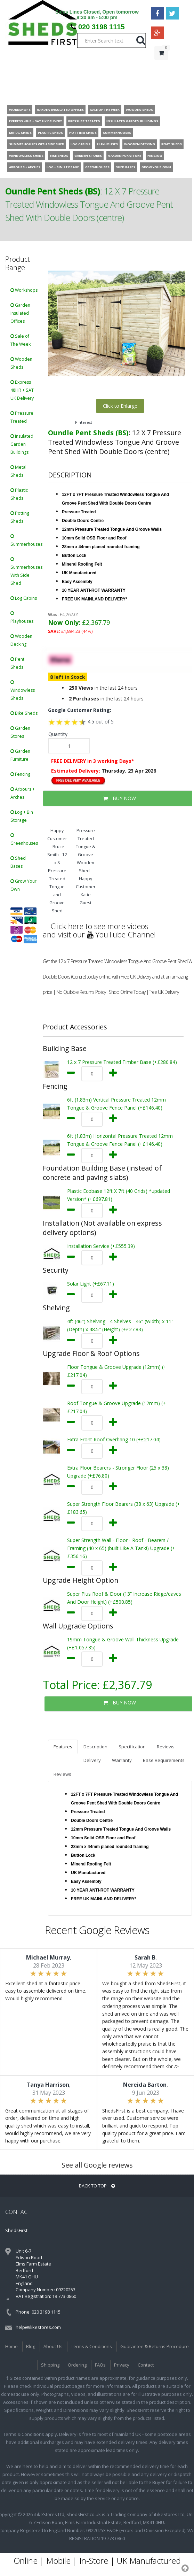 The image size is (194, 2576). What do you see at coordinates (18, 862) in the screenshot?
I see `Shed Bases` at bounding box center [18, 862].